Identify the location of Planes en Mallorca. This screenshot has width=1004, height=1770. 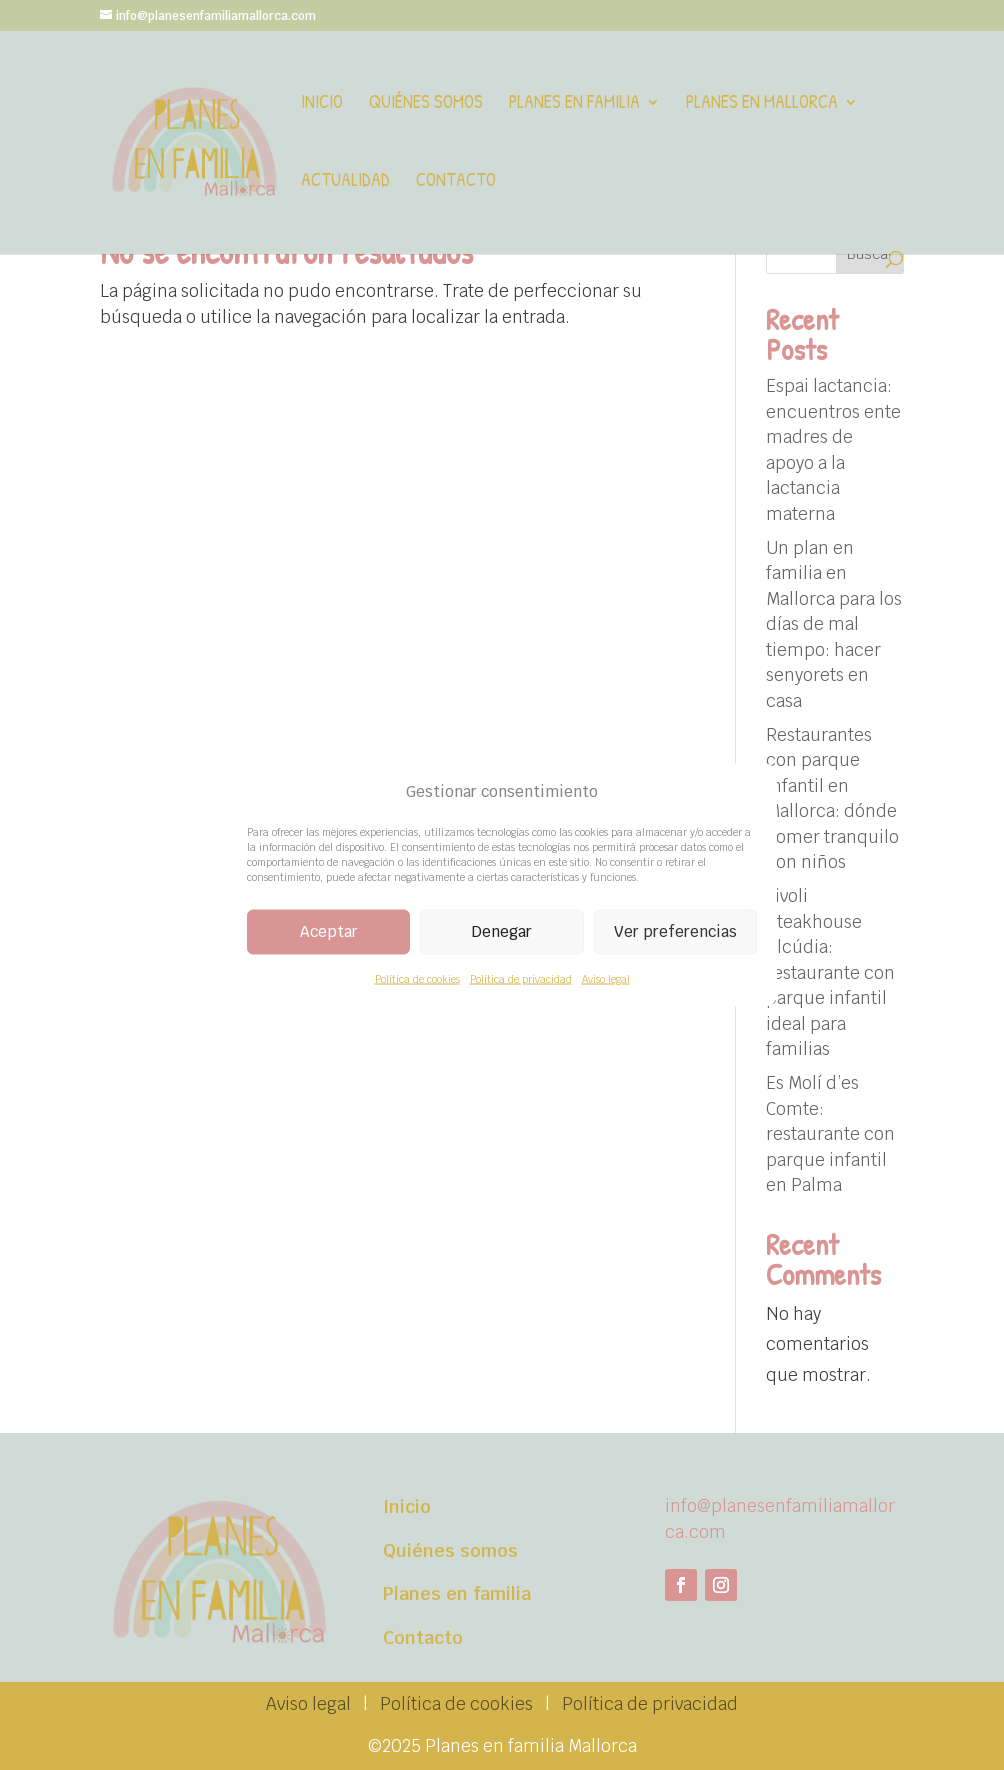
(762, 104).